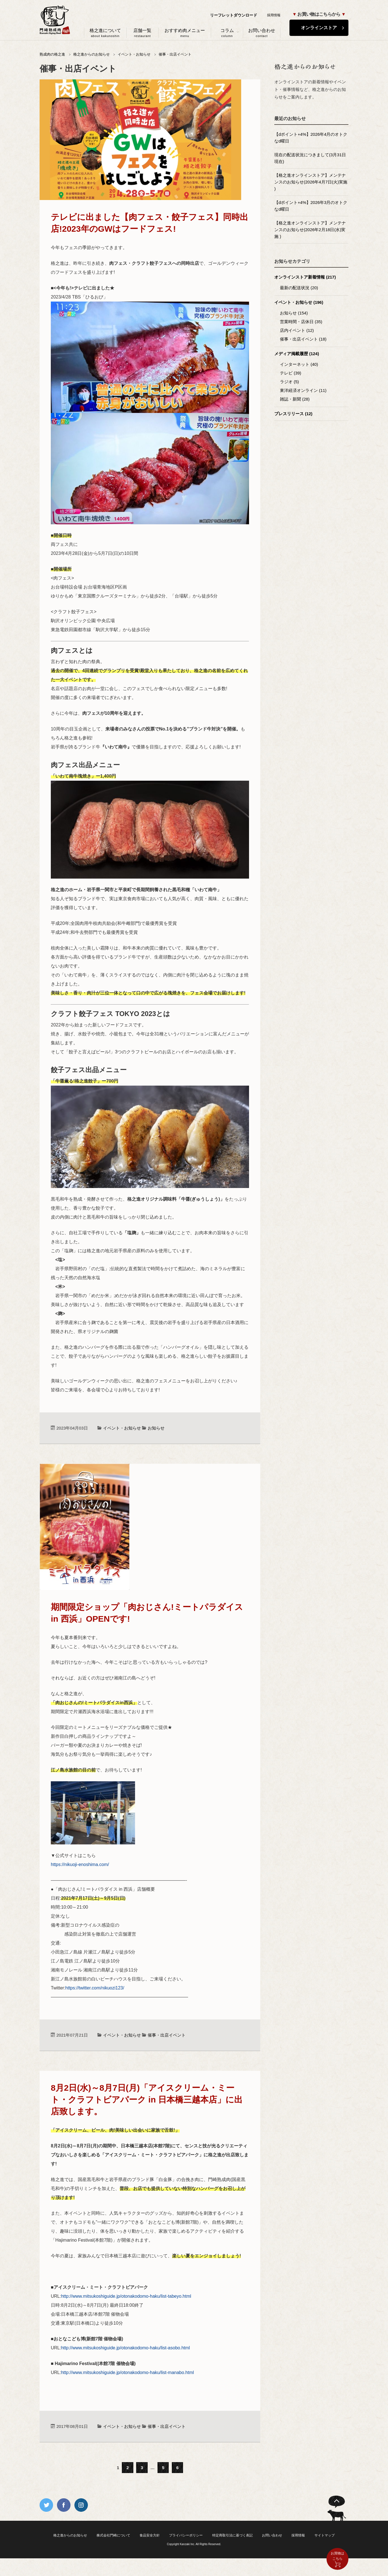 Image resolution: width=388 pixels, height=2576 pixels. Describe the element at coordinates (295, 399) in the screenshot. I see `雑誌・新聞 (28)` at that location.